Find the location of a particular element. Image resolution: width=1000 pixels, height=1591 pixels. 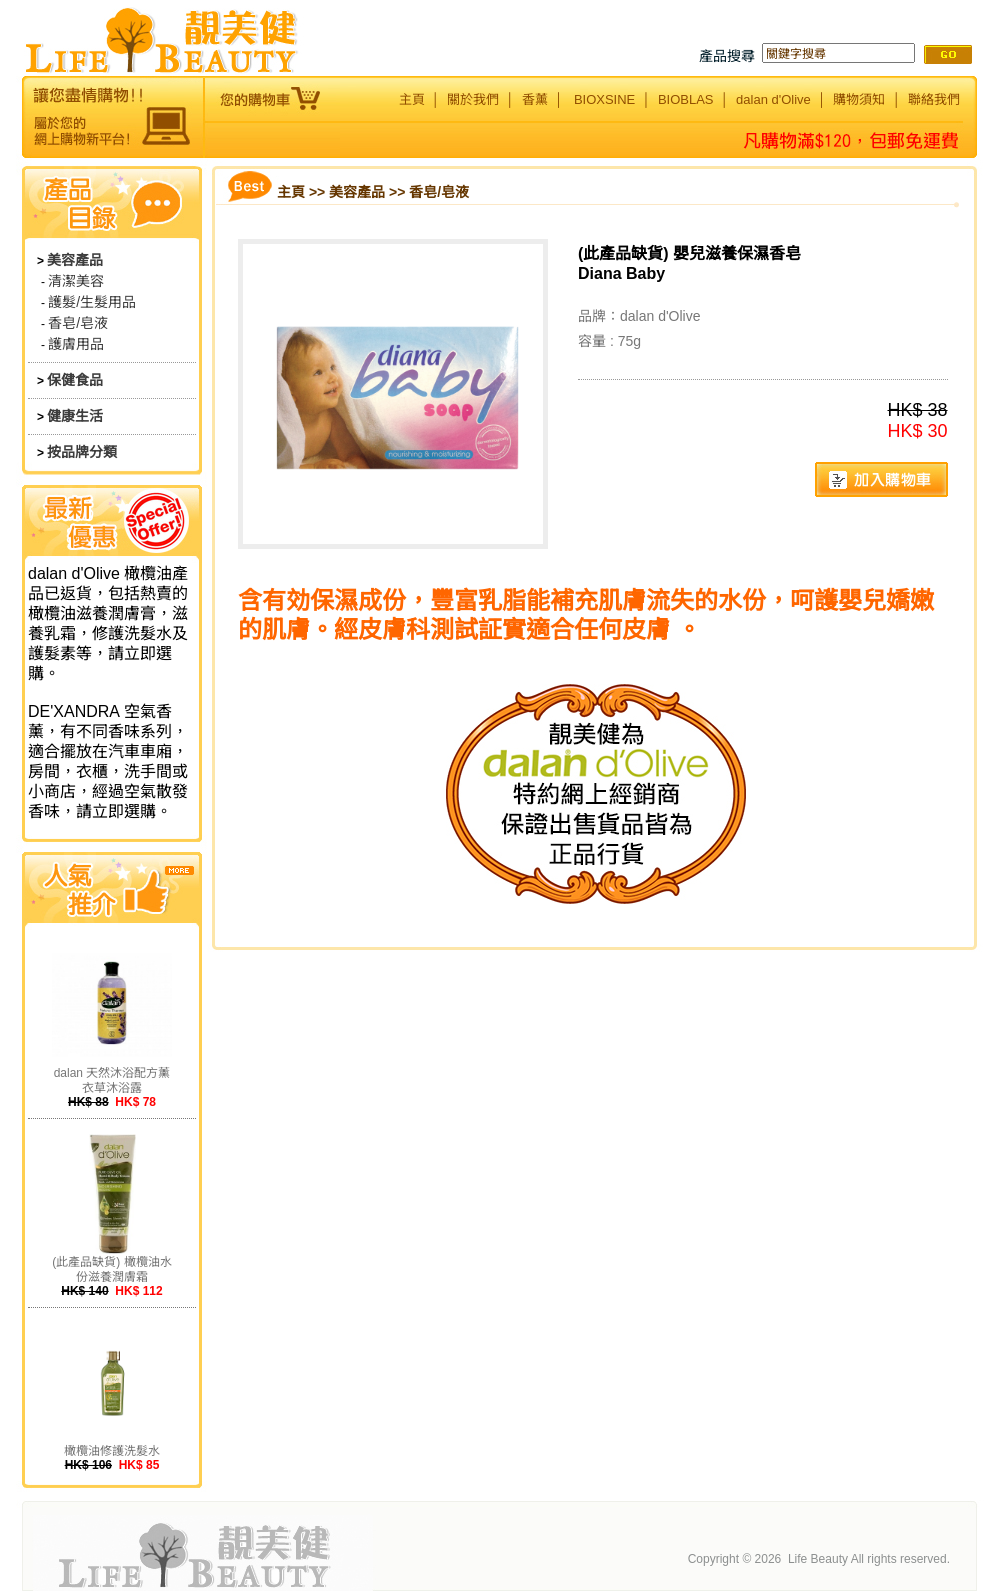

聯絡我們 is located at coordinates (934, 99).